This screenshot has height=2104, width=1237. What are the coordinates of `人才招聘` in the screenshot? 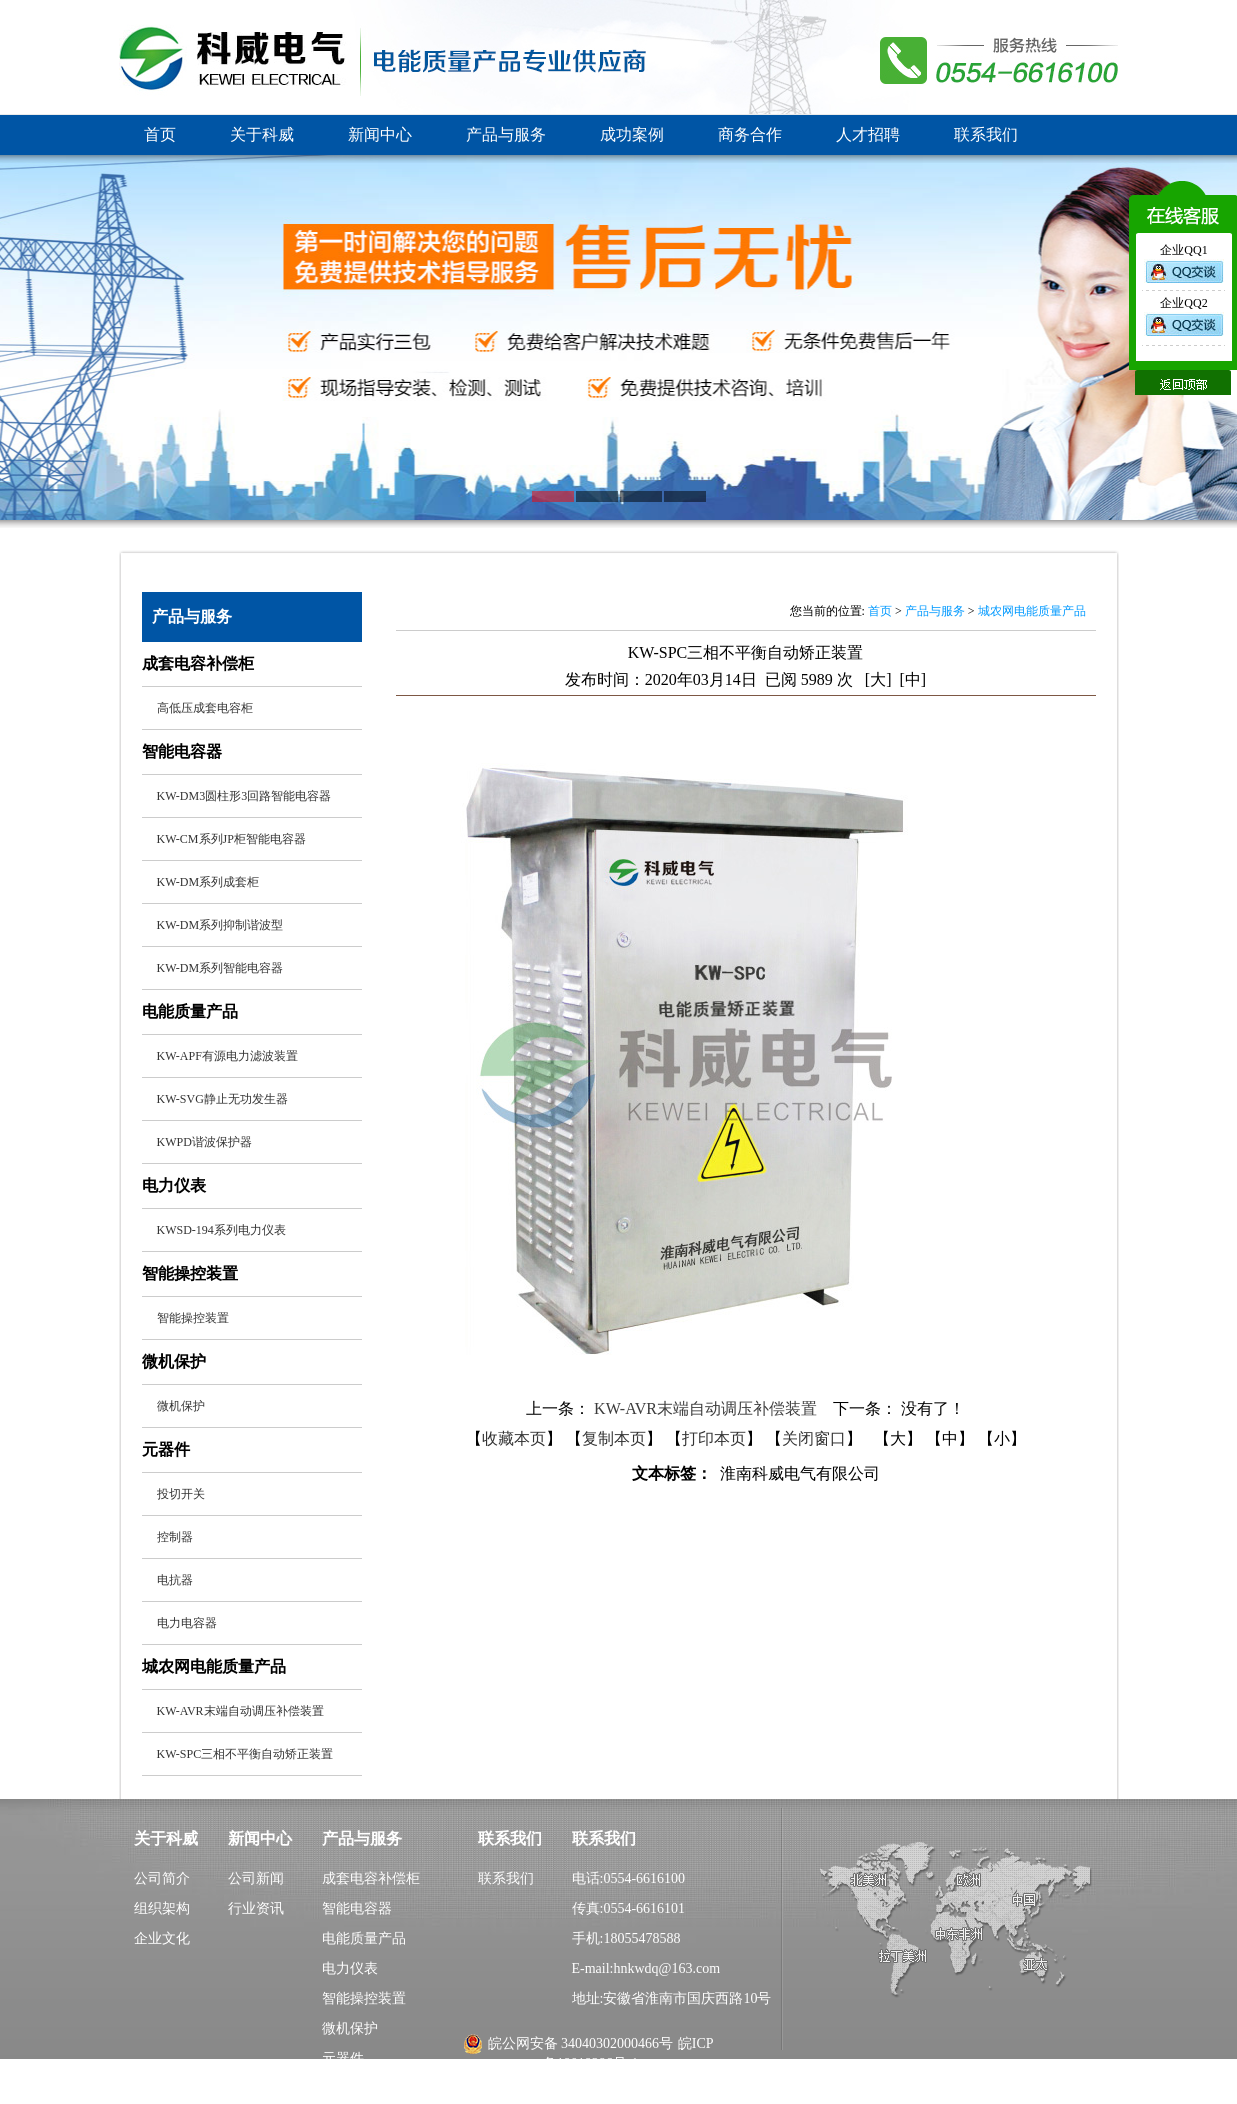 It's located at (868, 134).